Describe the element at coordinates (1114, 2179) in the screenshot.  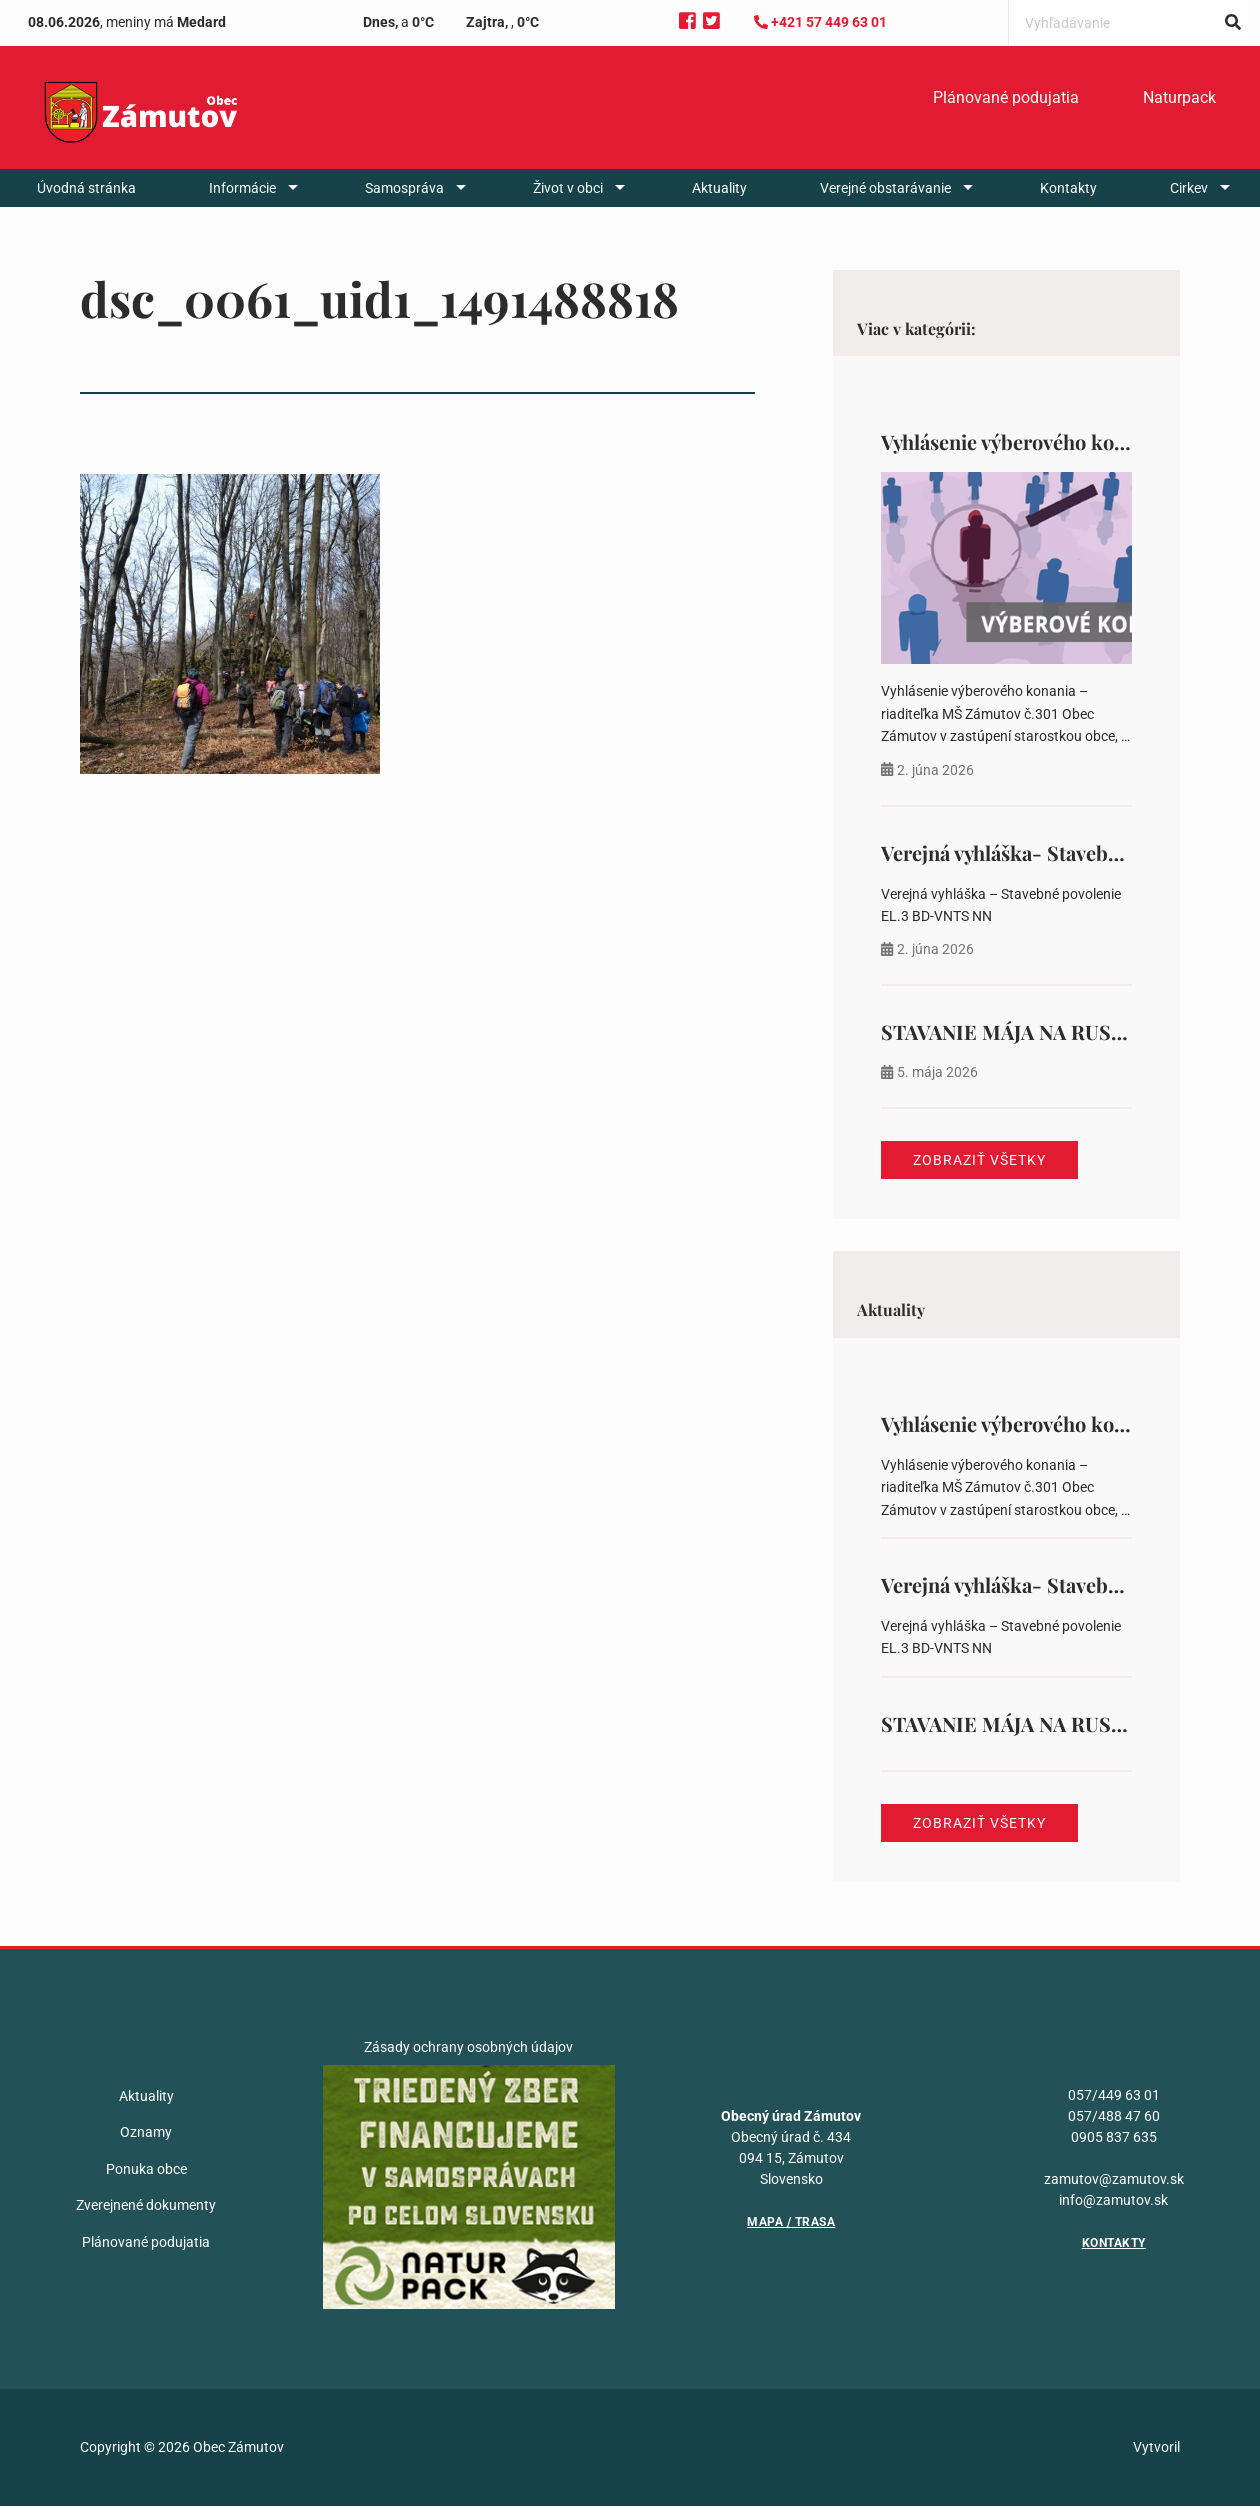
I see `zamutov@zamutov.sk` at that location.